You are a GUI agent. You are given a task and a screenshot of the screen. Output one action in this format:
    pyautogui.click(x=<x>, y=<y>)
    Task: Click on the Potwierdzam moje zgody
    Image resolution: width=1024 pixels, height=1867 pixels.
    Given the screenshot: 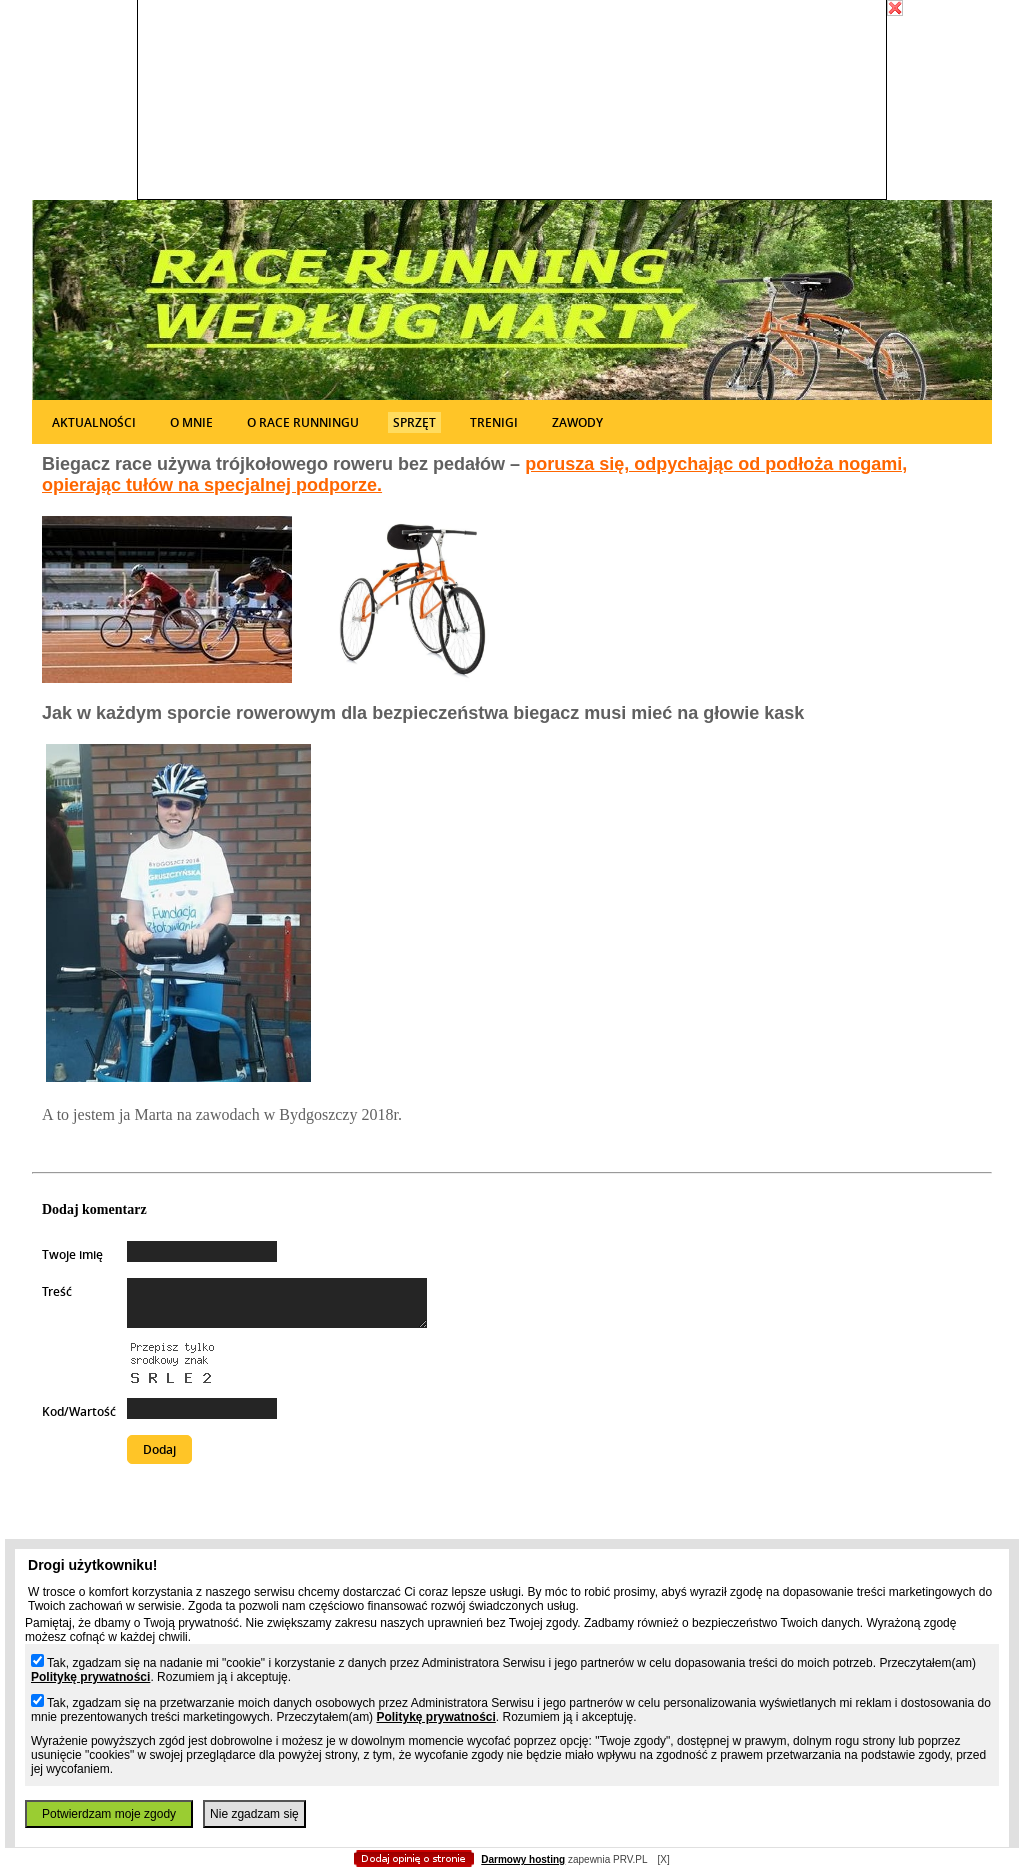 What is the action you would take?
    pyautogui.click(x=109, y=1814)
    